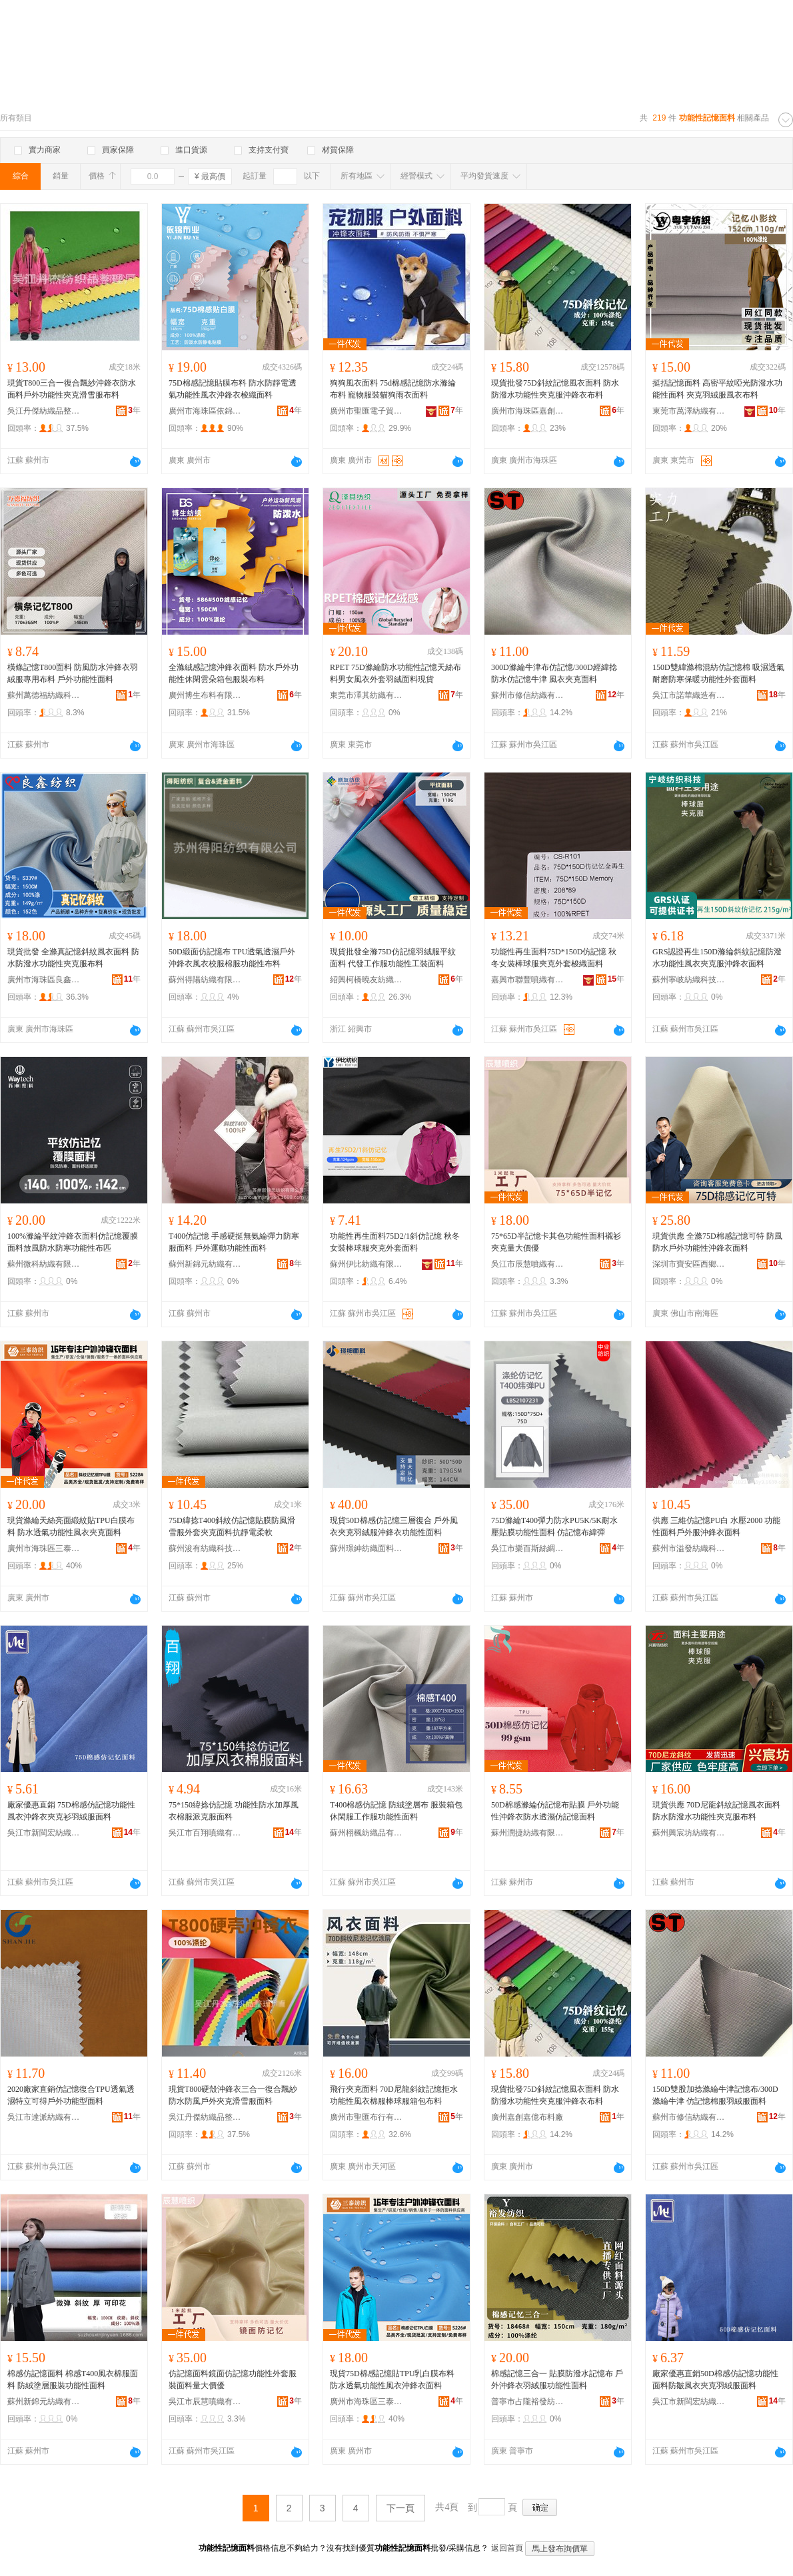 The image size is (793, 2576). What do you see at coordinates (73, 957) in the screenshot?
I see `現貨批發 全滌真記憶斜紋風衣面料 防水防潑水功能性夾克服布料` at bounding box center [73, 957].